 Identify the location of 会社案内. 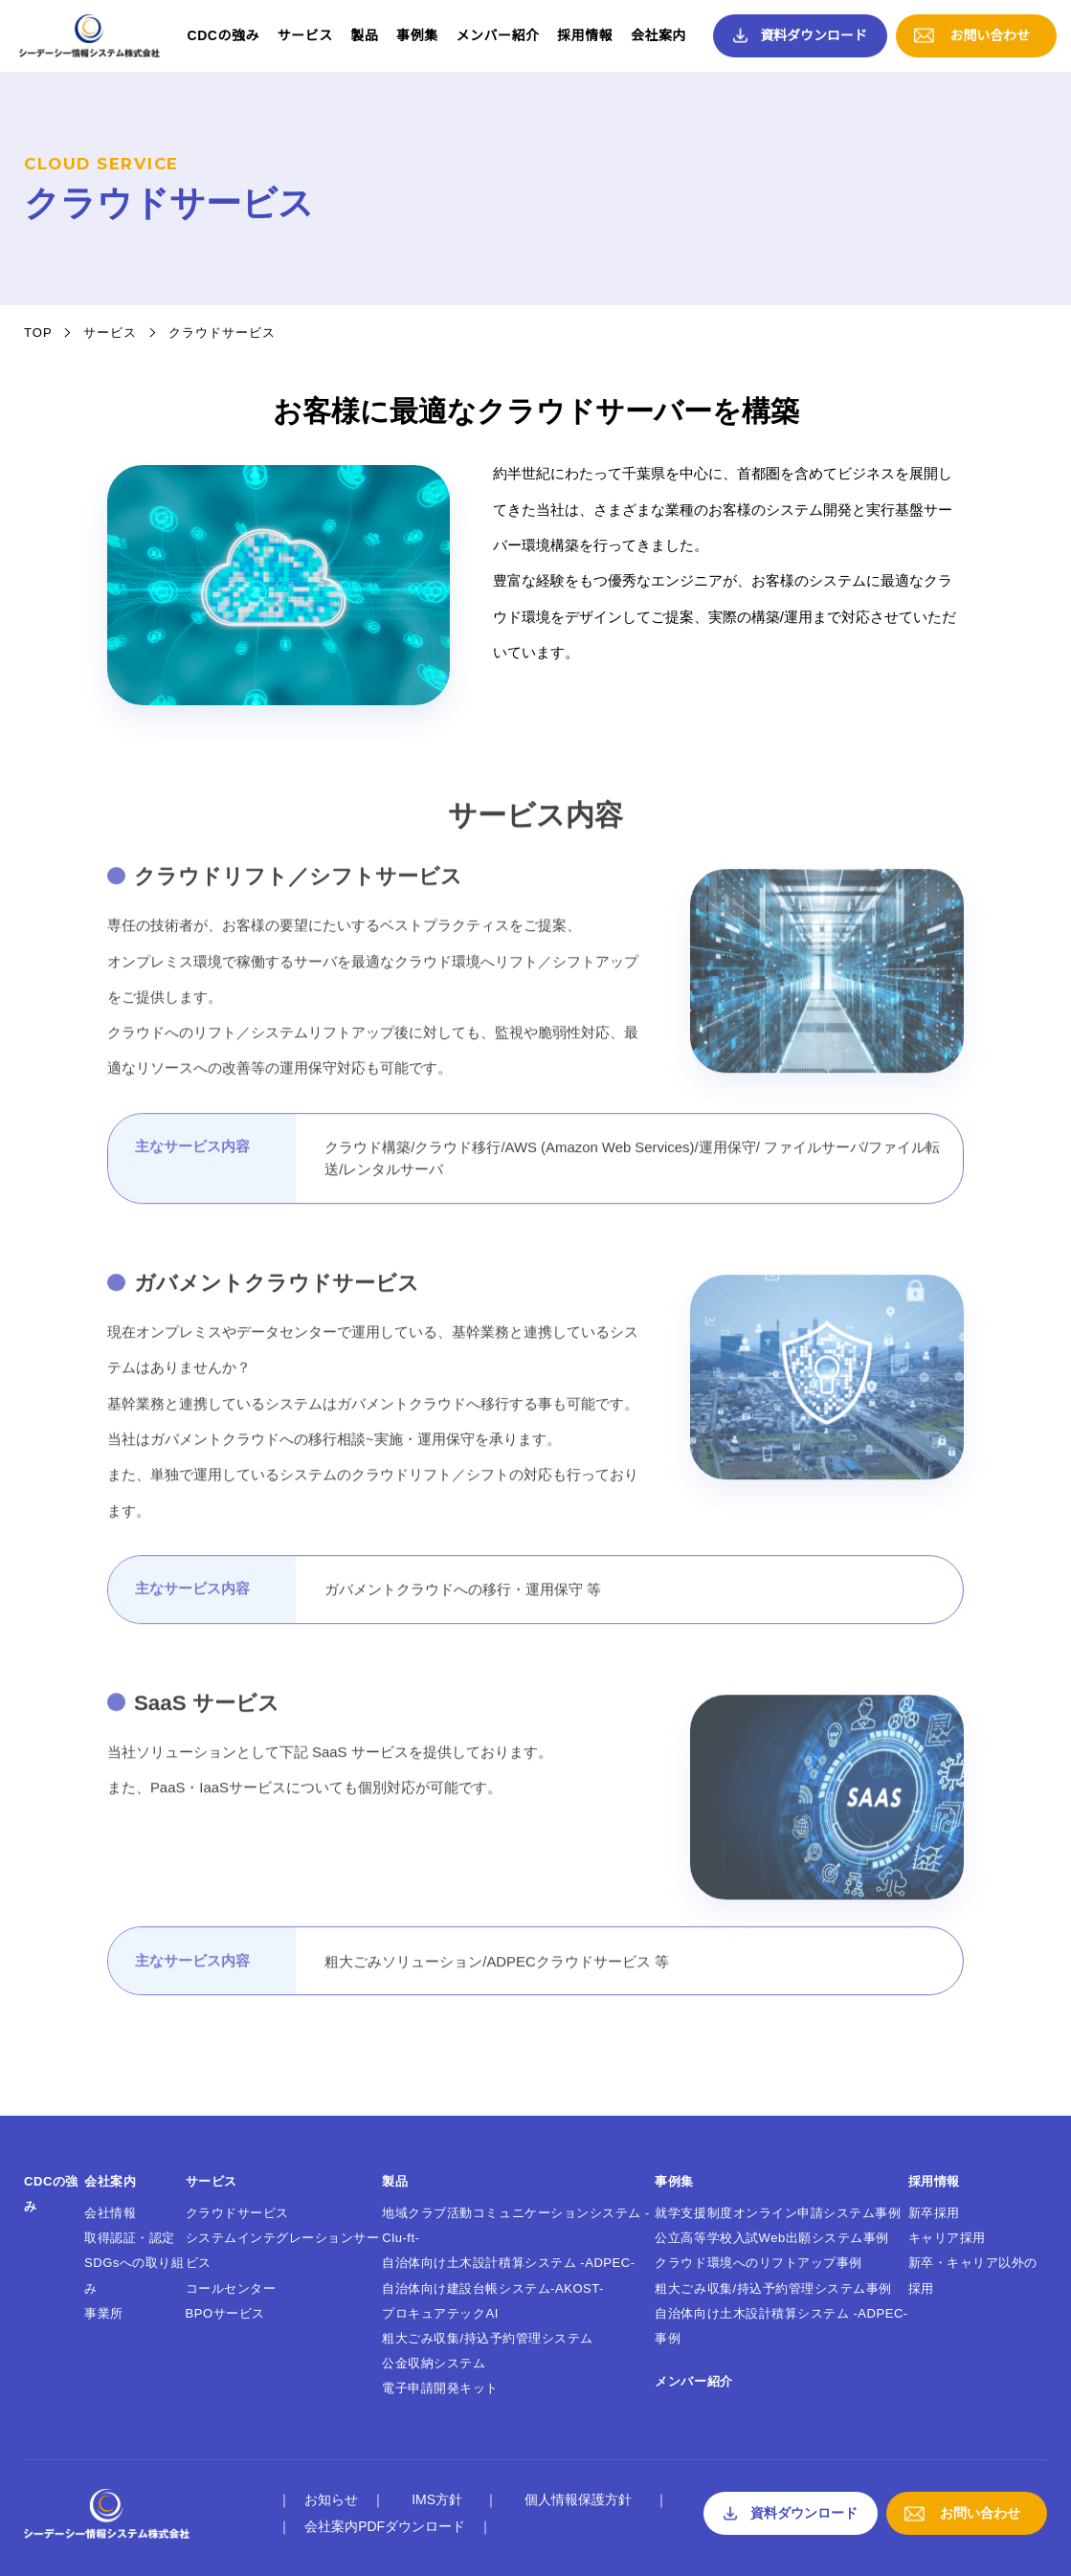
(658, 35).